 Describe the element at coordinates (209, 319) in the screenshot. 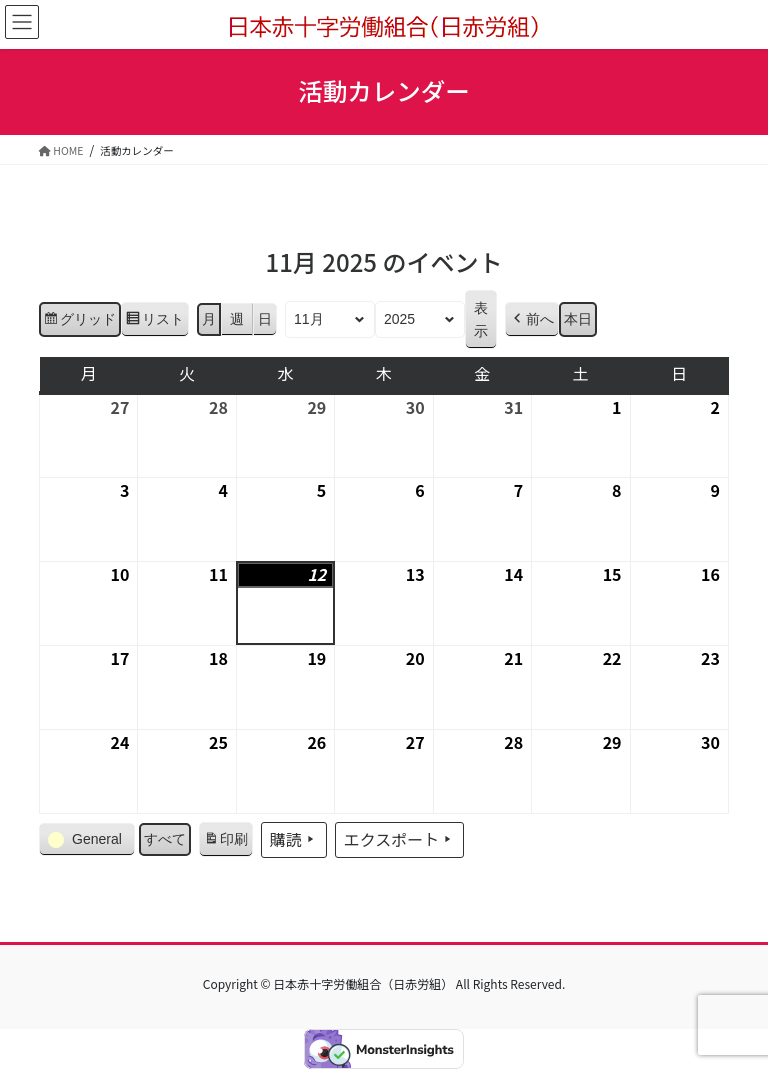

I see `月 [button]` at that location.